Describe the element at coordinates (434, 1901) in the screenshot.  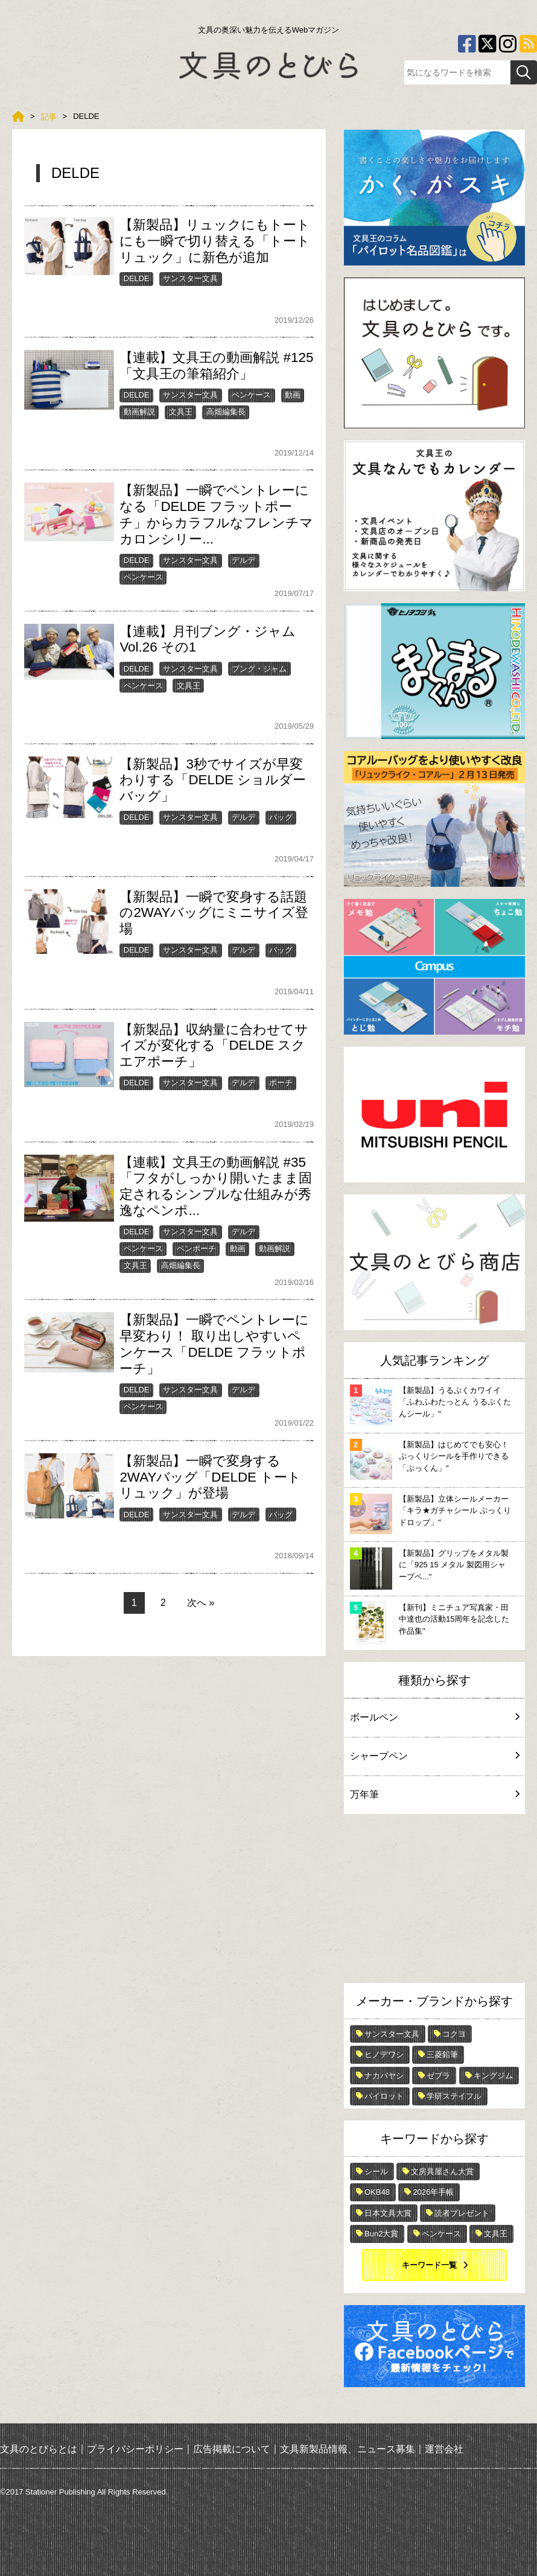
I see `[Advertisement]` at that location.